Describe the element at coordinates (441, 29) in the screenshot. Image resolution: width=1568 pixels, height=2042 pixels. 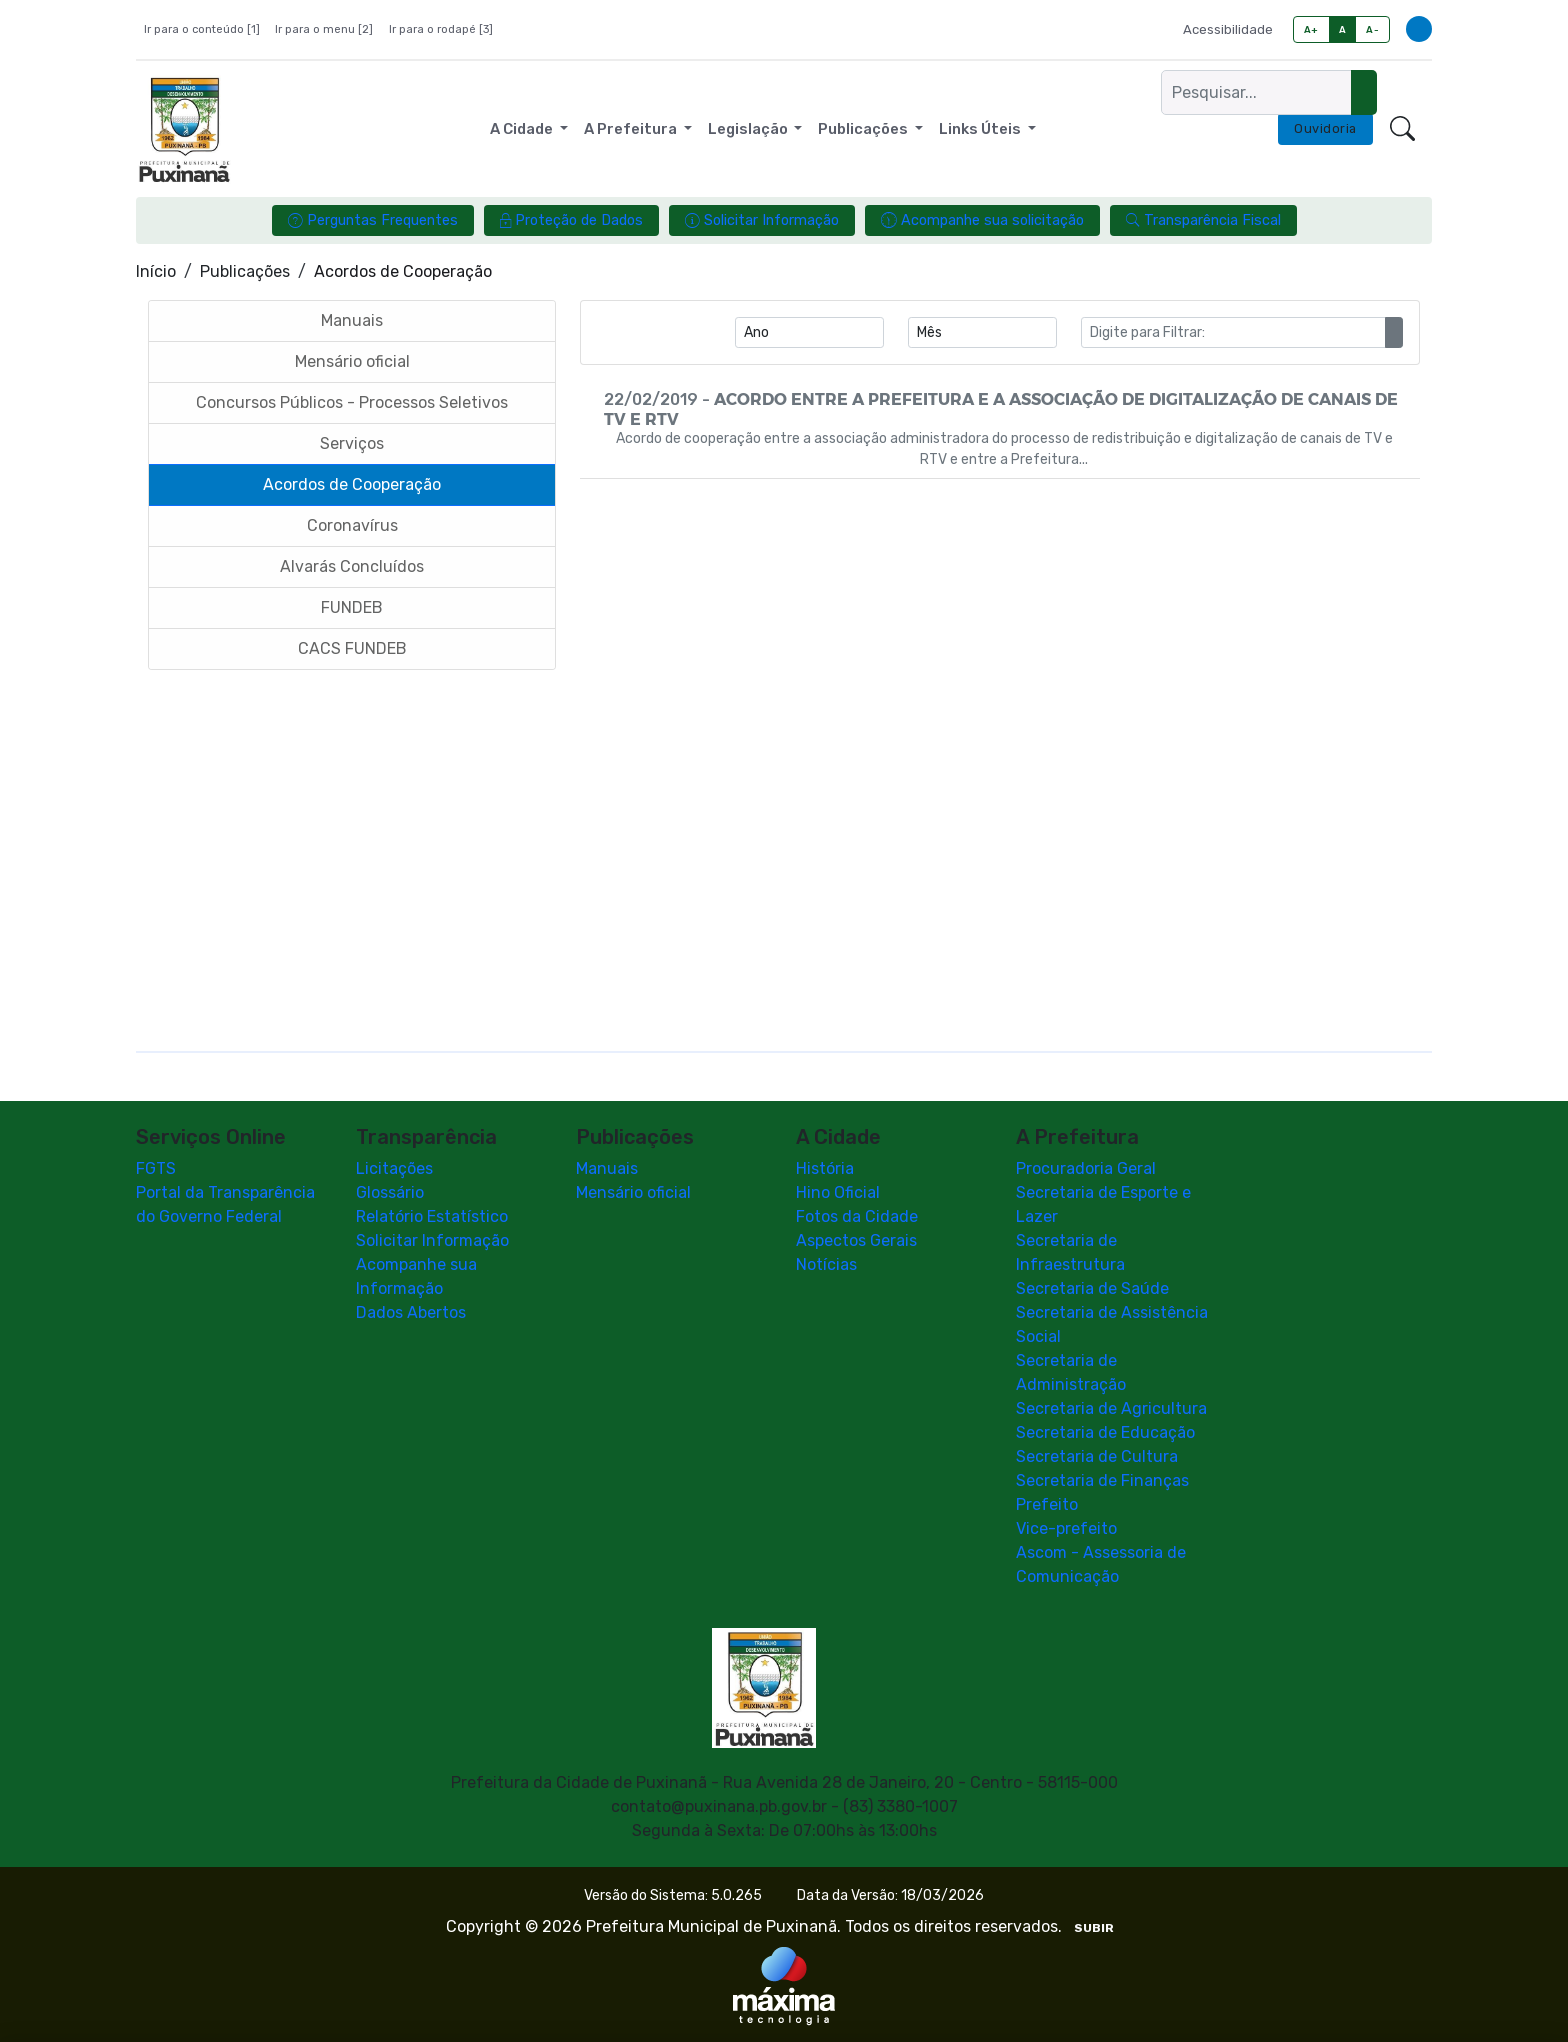
I see `Ir para o rodapé [3]` at that location.